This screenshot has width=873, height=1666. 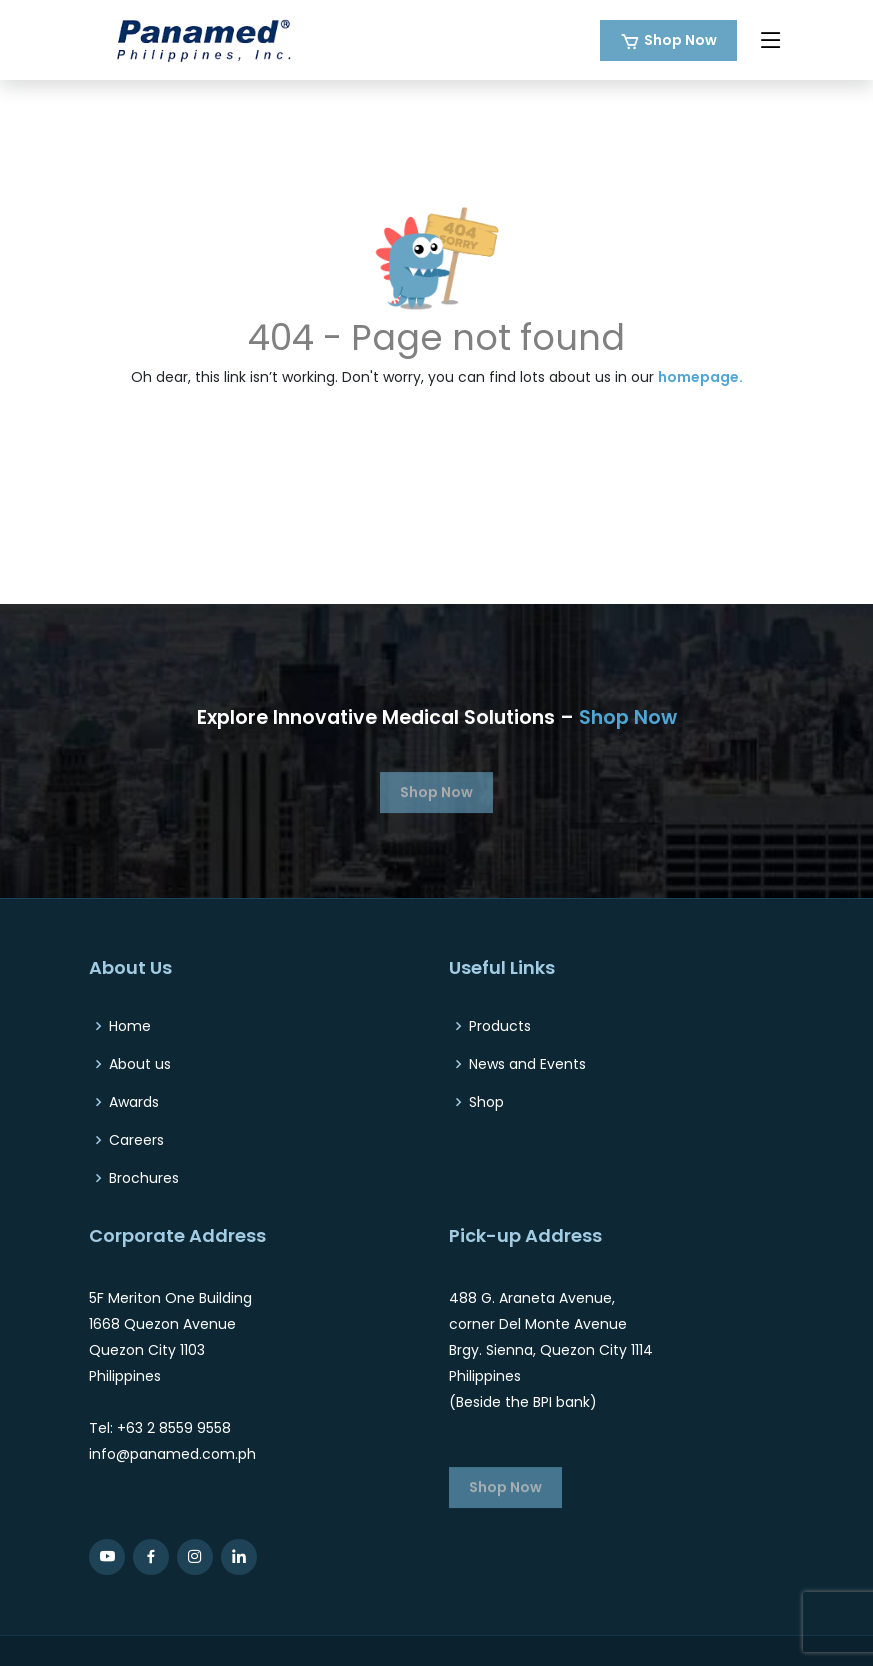 I want to click on Brochures, so click(x=144, y=1178).